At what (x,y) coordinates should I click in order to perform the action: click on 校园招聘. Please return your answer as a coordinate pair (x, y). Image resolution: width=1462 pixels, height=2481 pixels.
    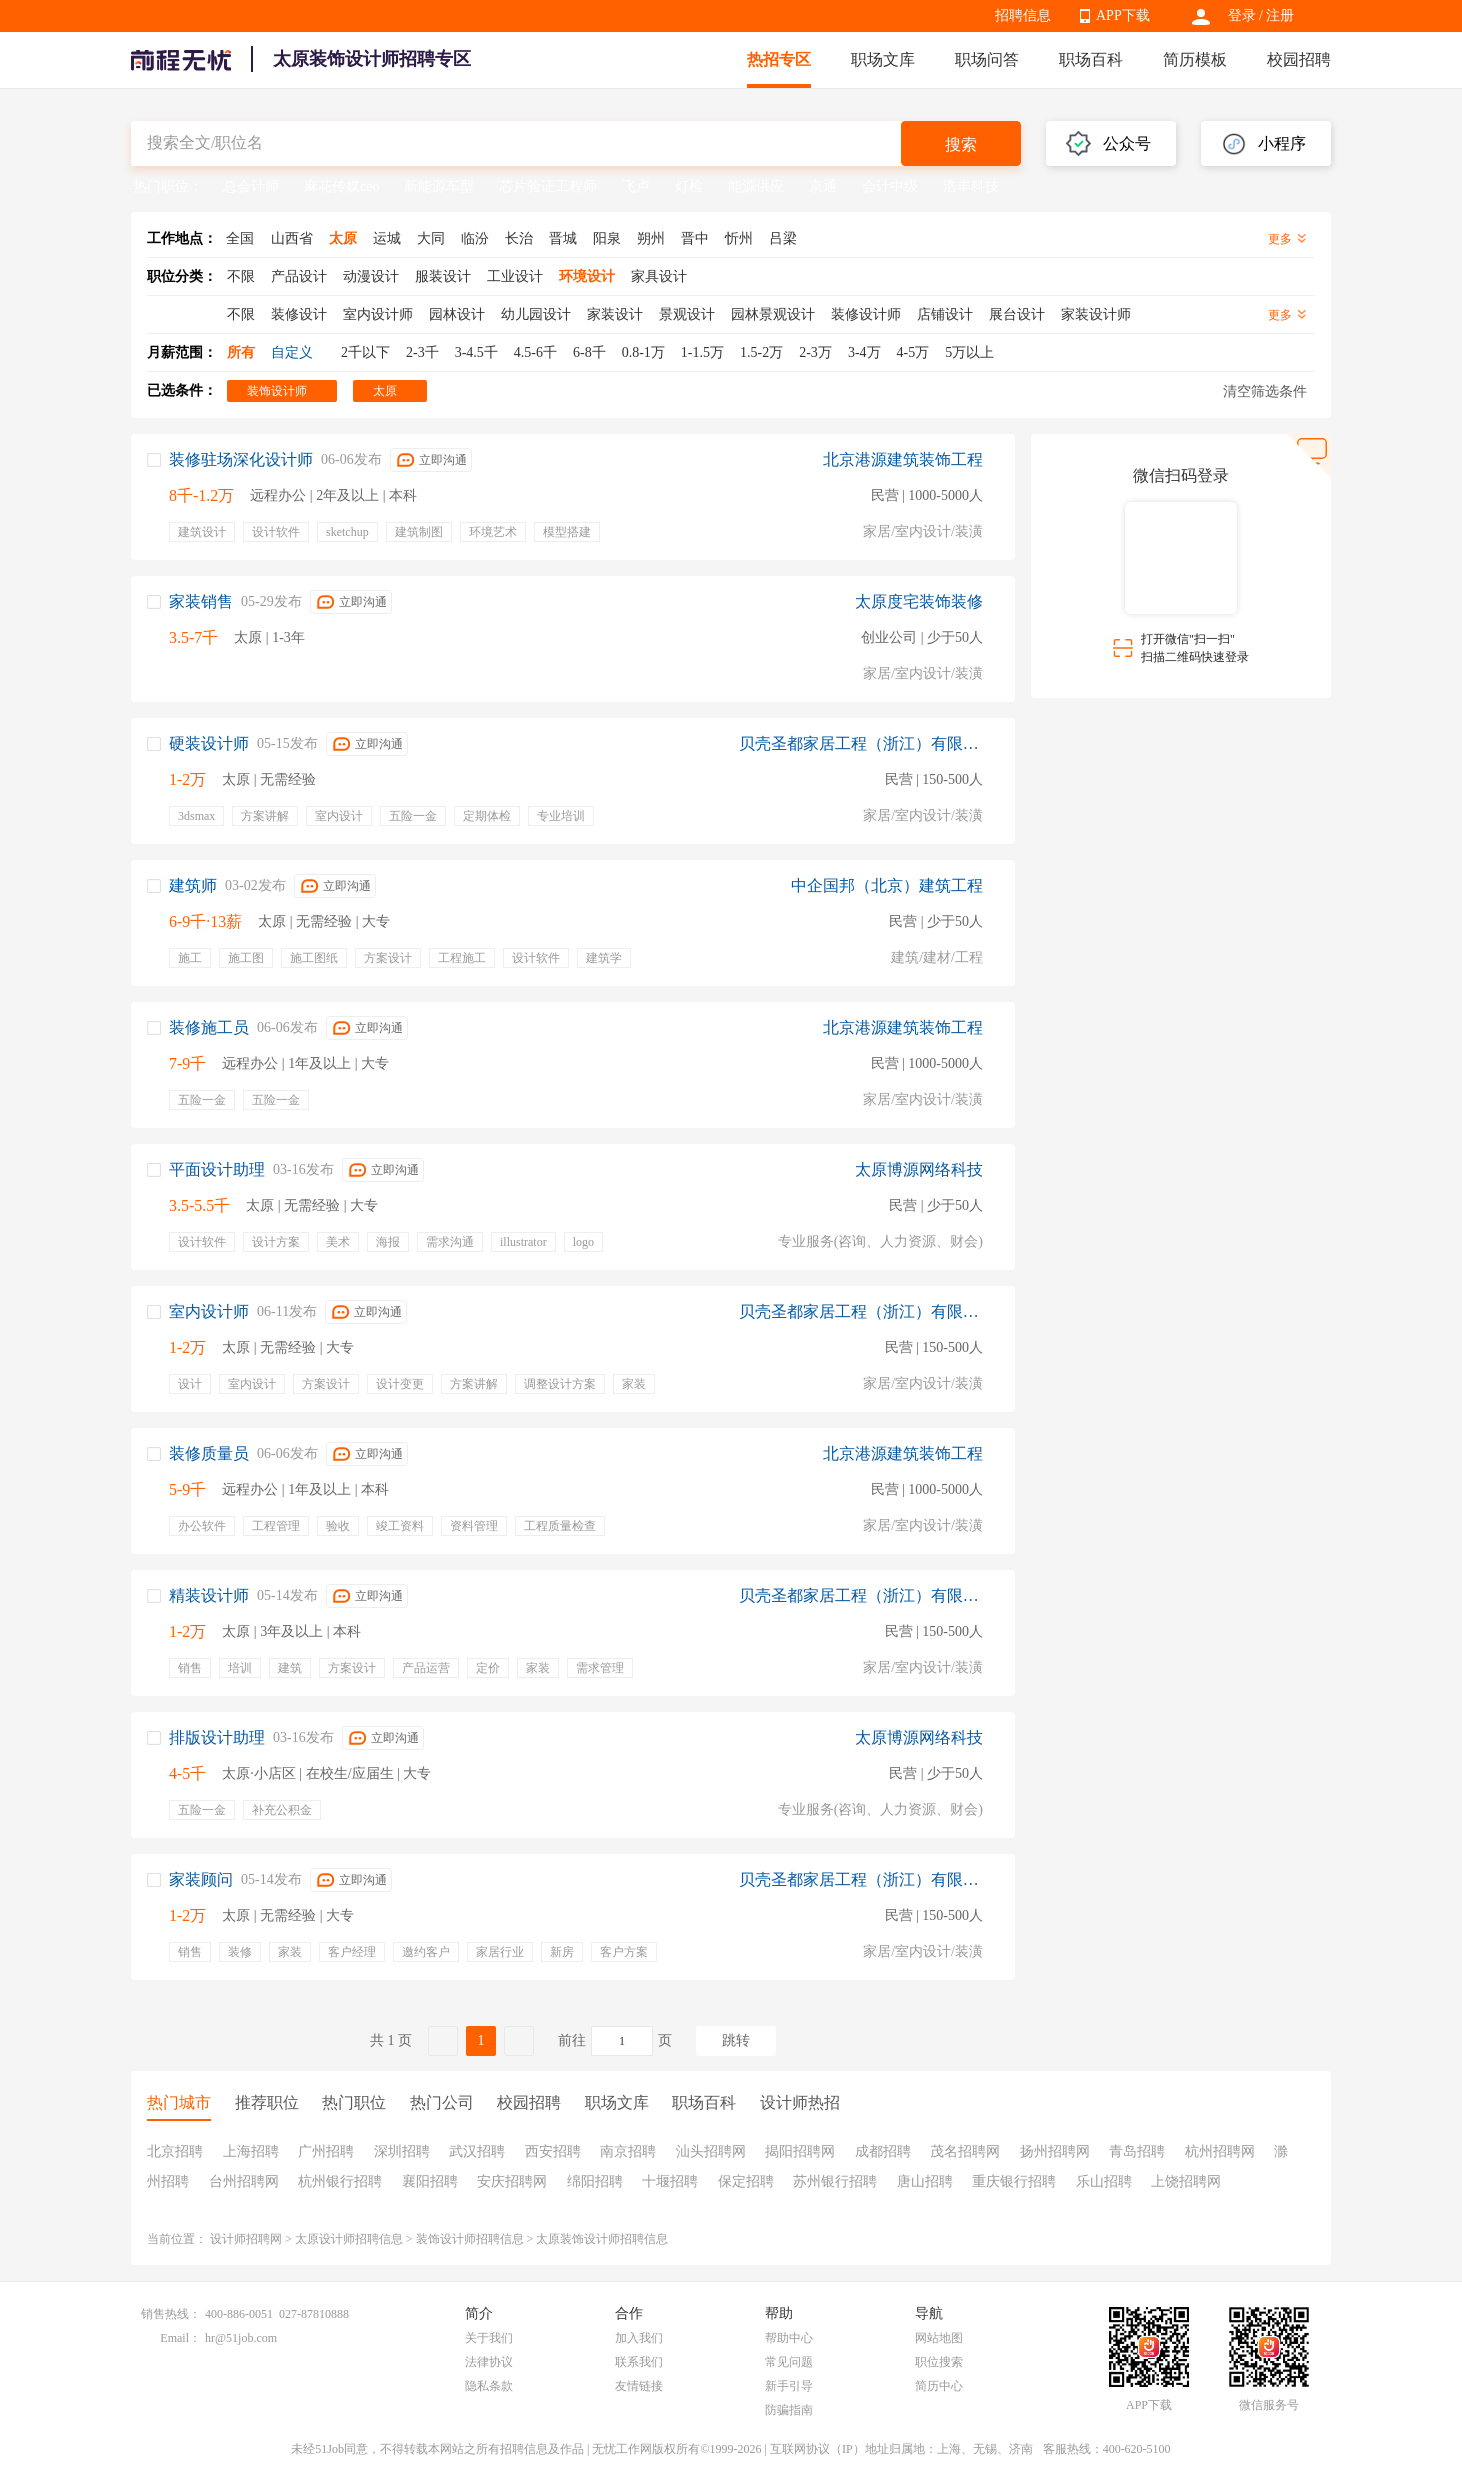
    Looking at the image, I should click on (1299, 59).